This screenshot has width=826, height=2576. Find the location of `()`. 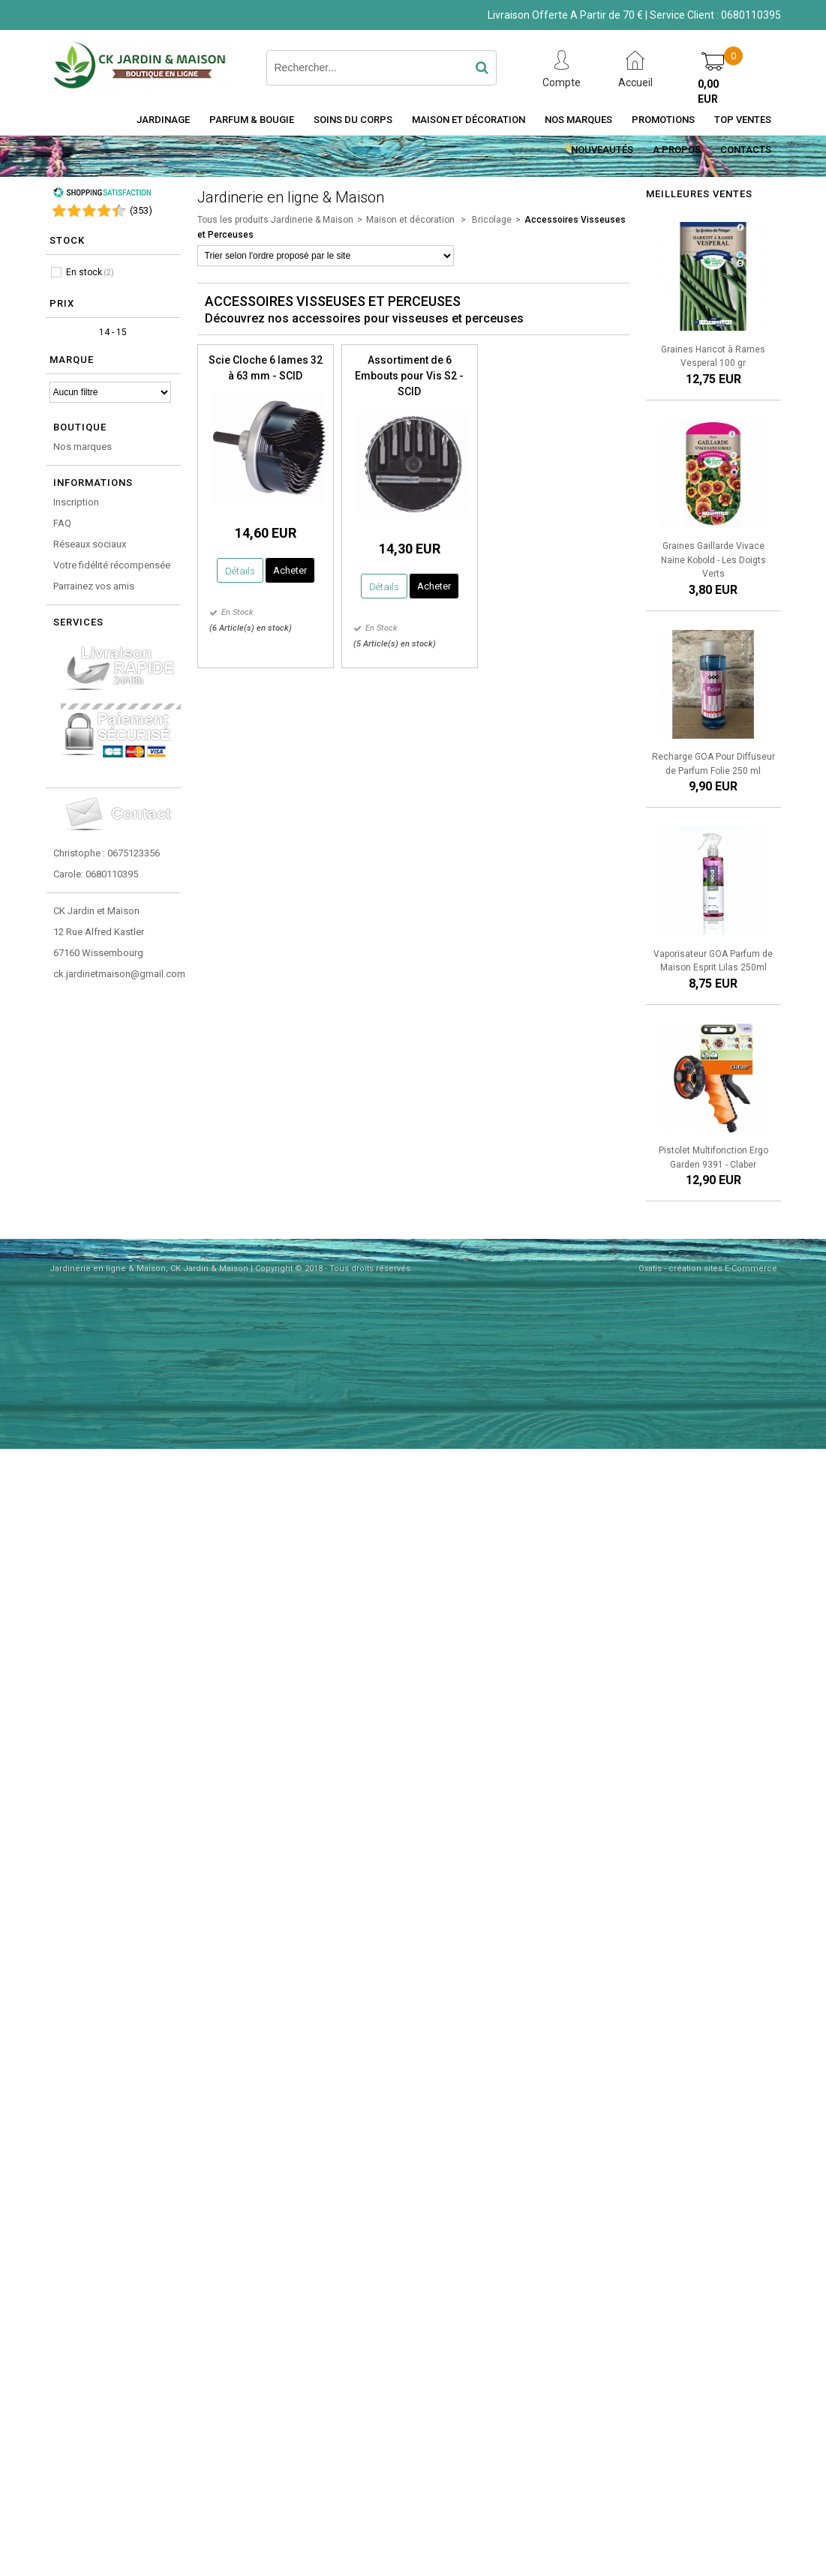

() is located at coordinates (141, 210).